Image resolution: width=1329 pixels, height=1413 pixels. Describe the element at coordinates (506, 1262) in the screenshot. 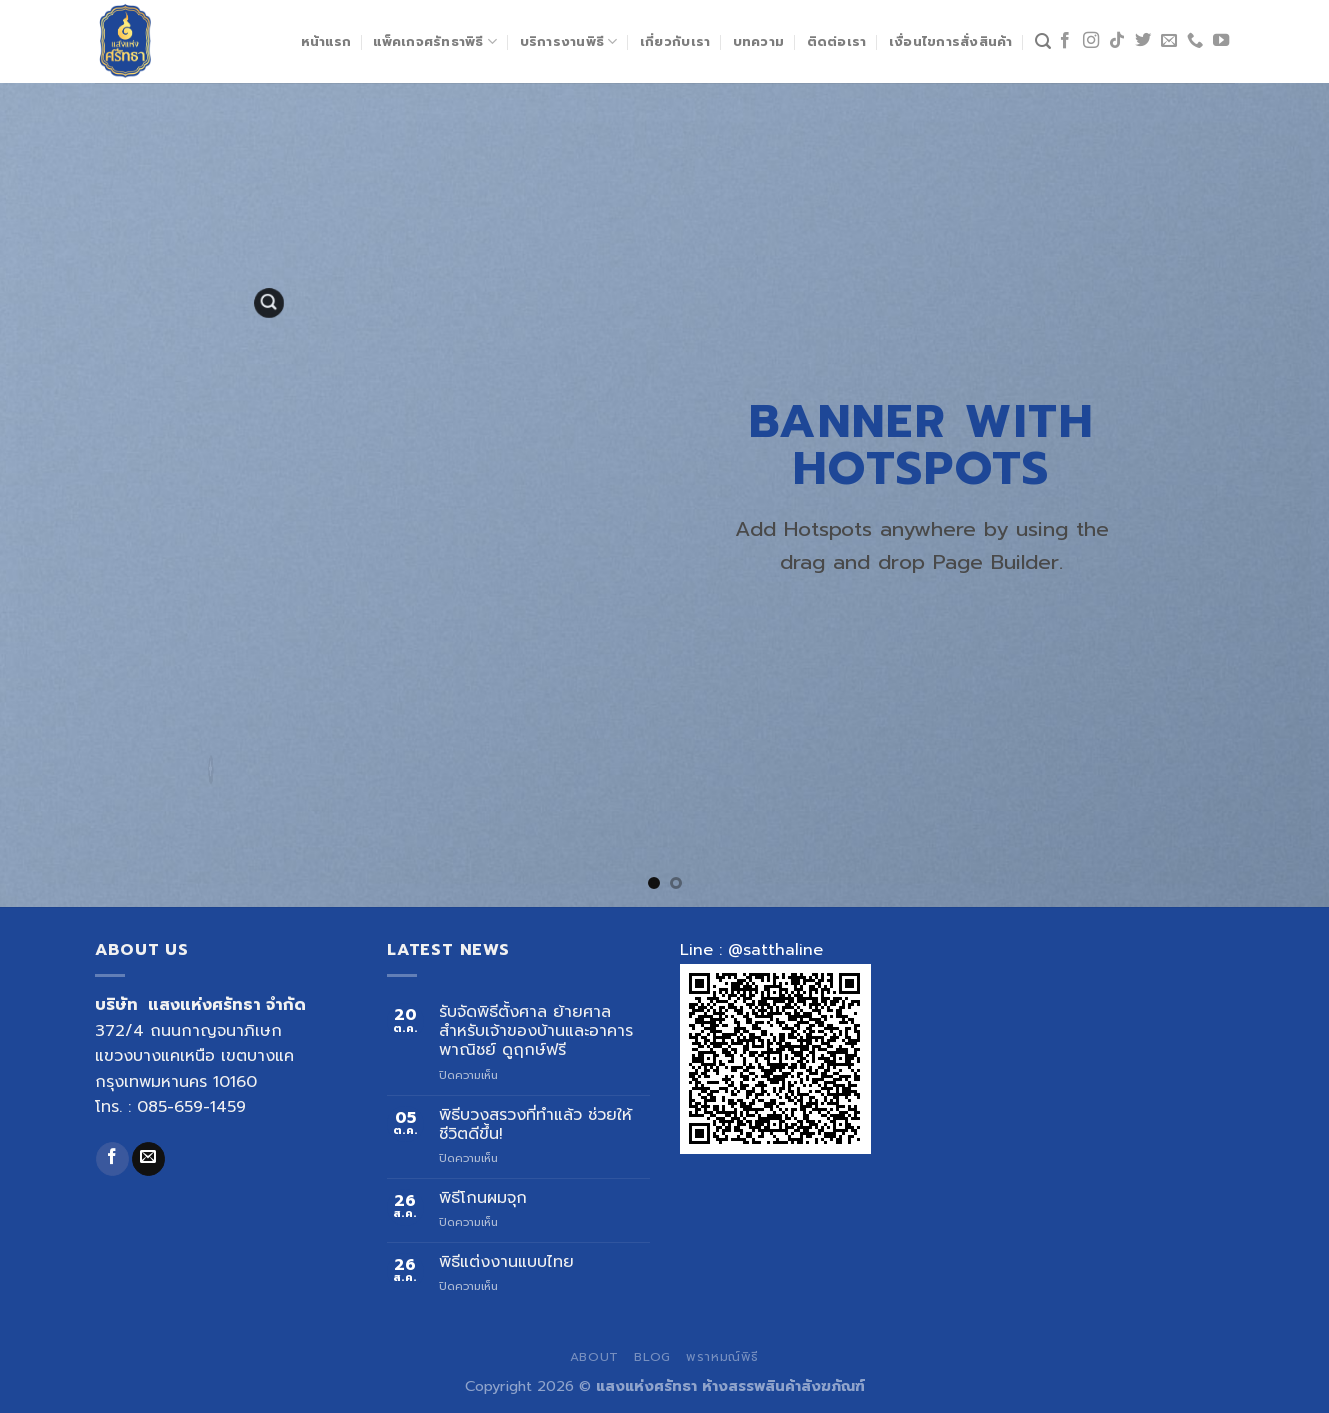

I see `พิธีแต่งงานแบบไทย` at that location.